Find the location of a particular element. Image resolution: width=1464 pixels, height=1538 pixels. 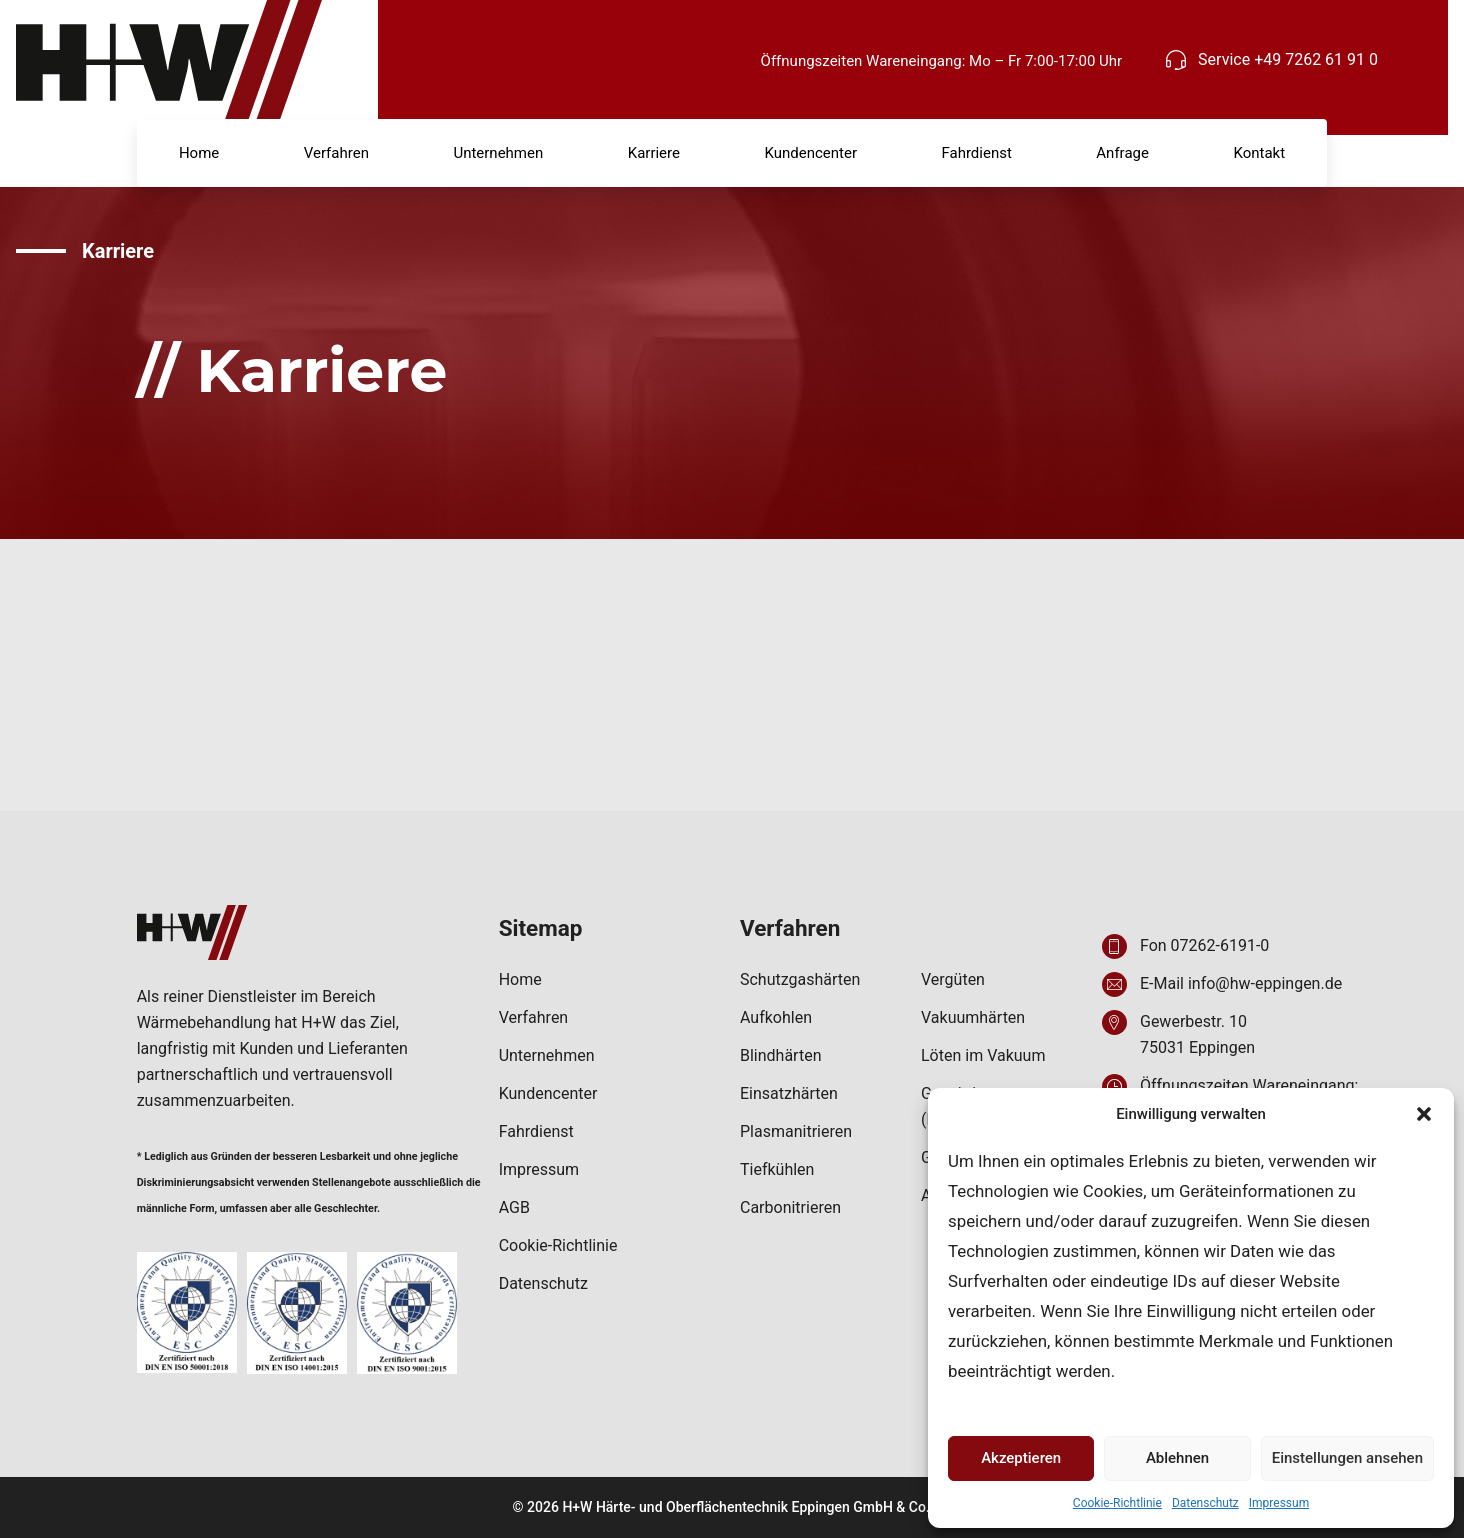

Schutzgashärten is located at coordinates (800, 979).